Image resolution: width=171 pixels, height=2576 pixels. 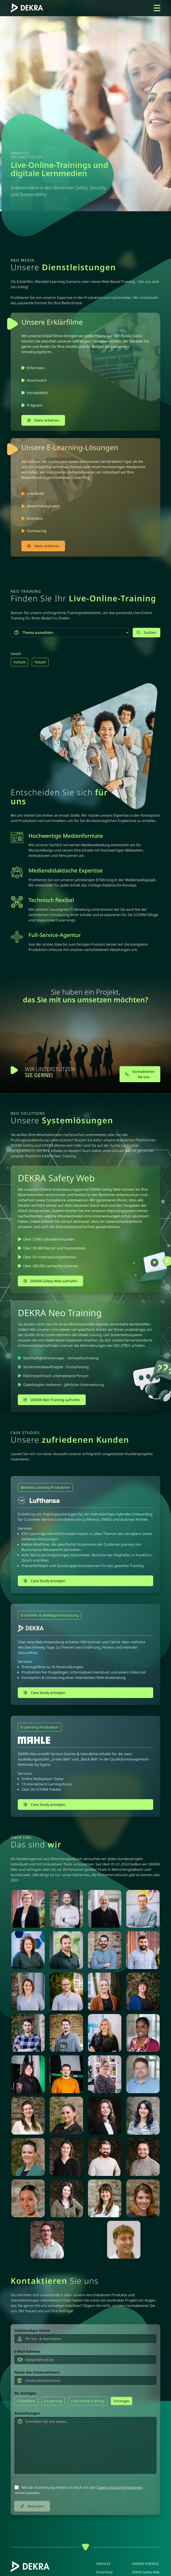 I want to click on Anmerkungen, so click(x=27, y=2413).